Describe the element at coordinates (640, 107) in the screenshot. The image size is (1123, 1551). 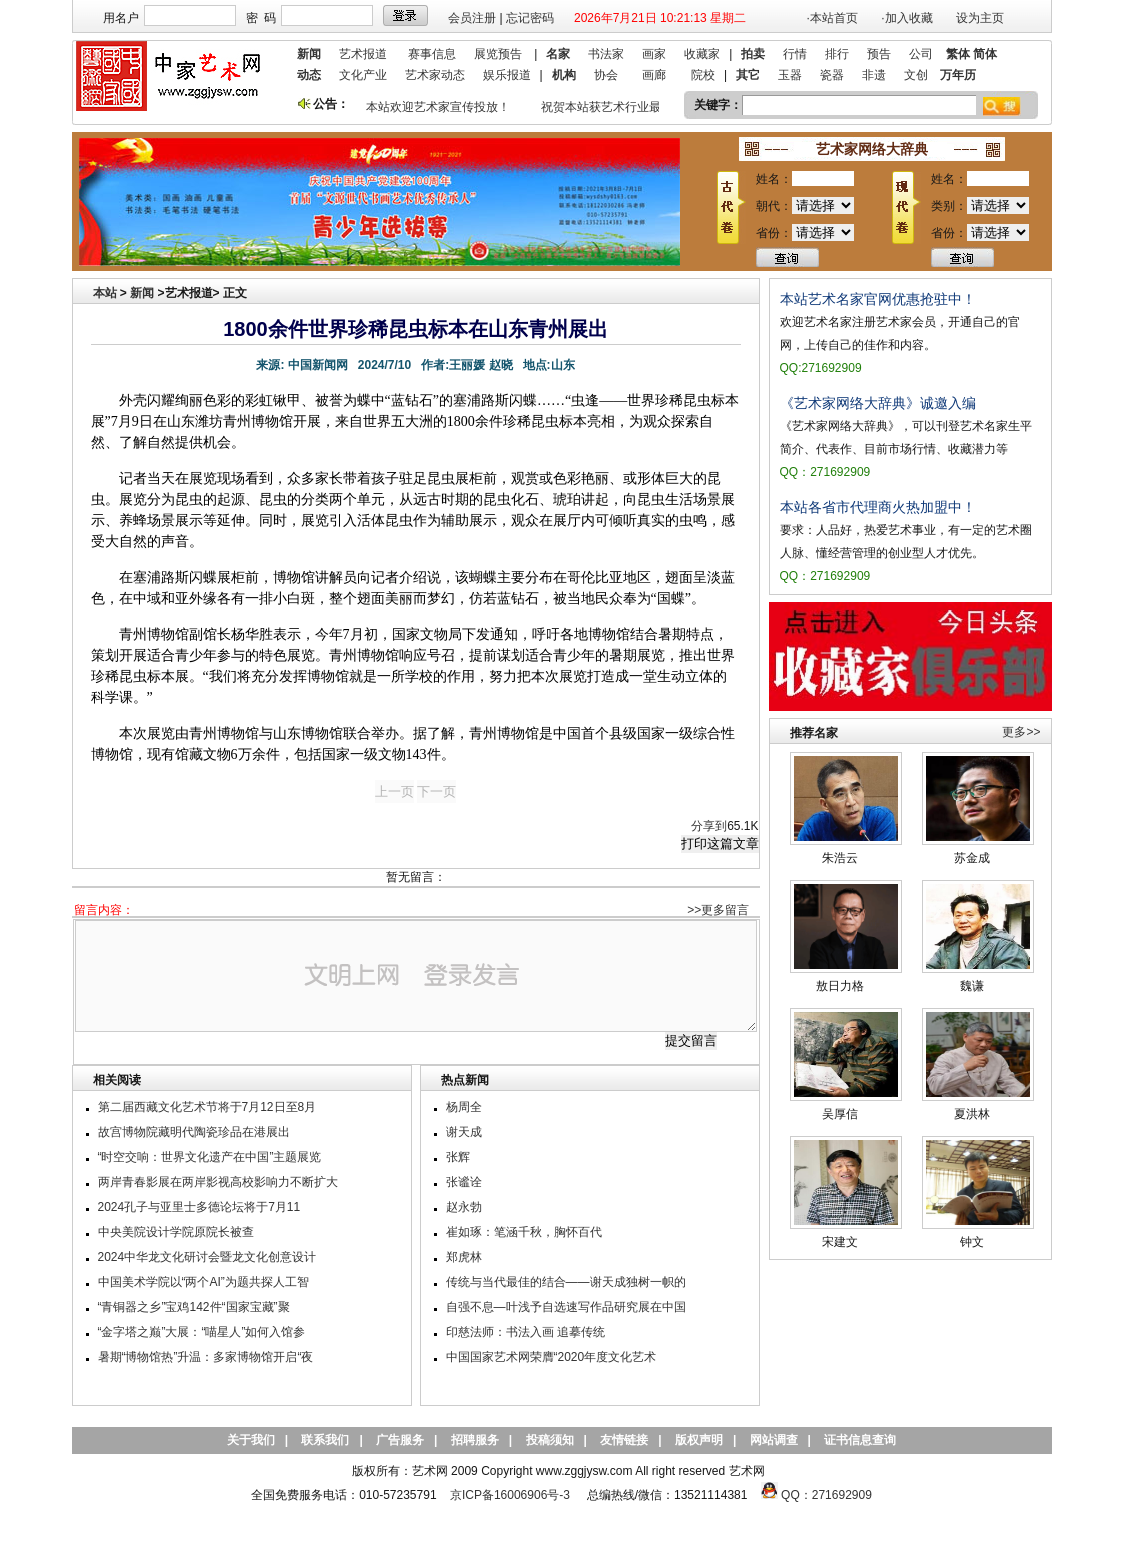
I see `祝贺本站获艺术行业最具品牌价值奖` at that location.